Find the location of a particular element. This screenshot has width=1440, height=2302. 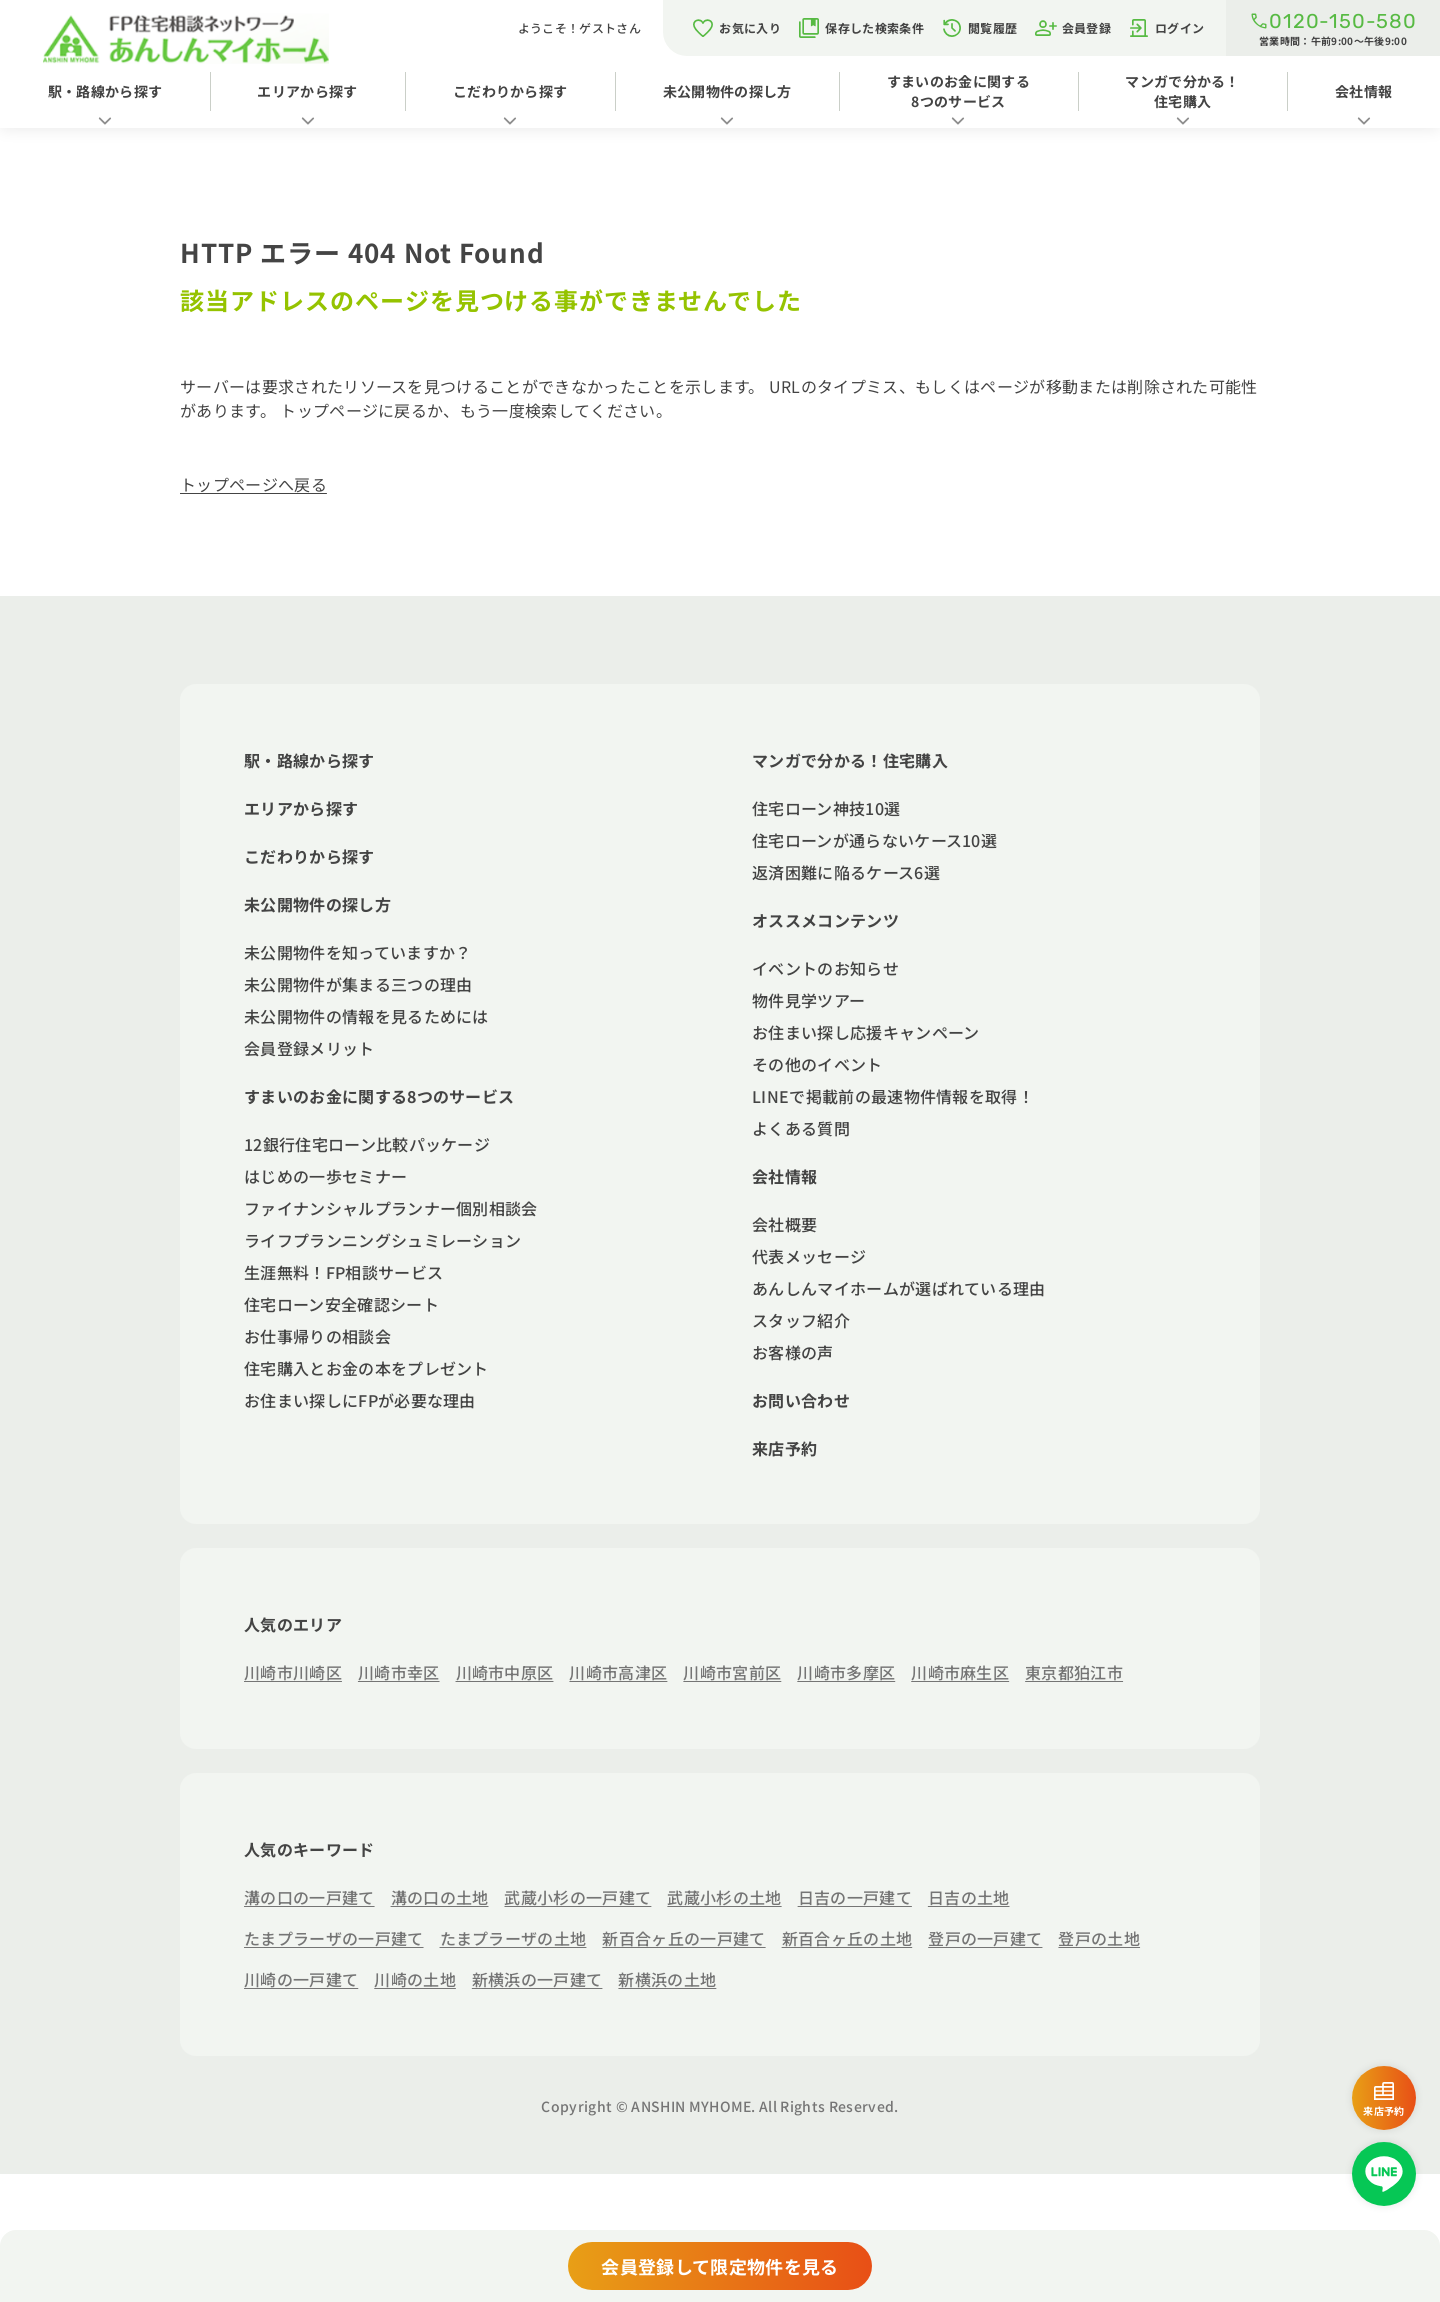

川崎市高津区 is located at coordinates (618, 1672).